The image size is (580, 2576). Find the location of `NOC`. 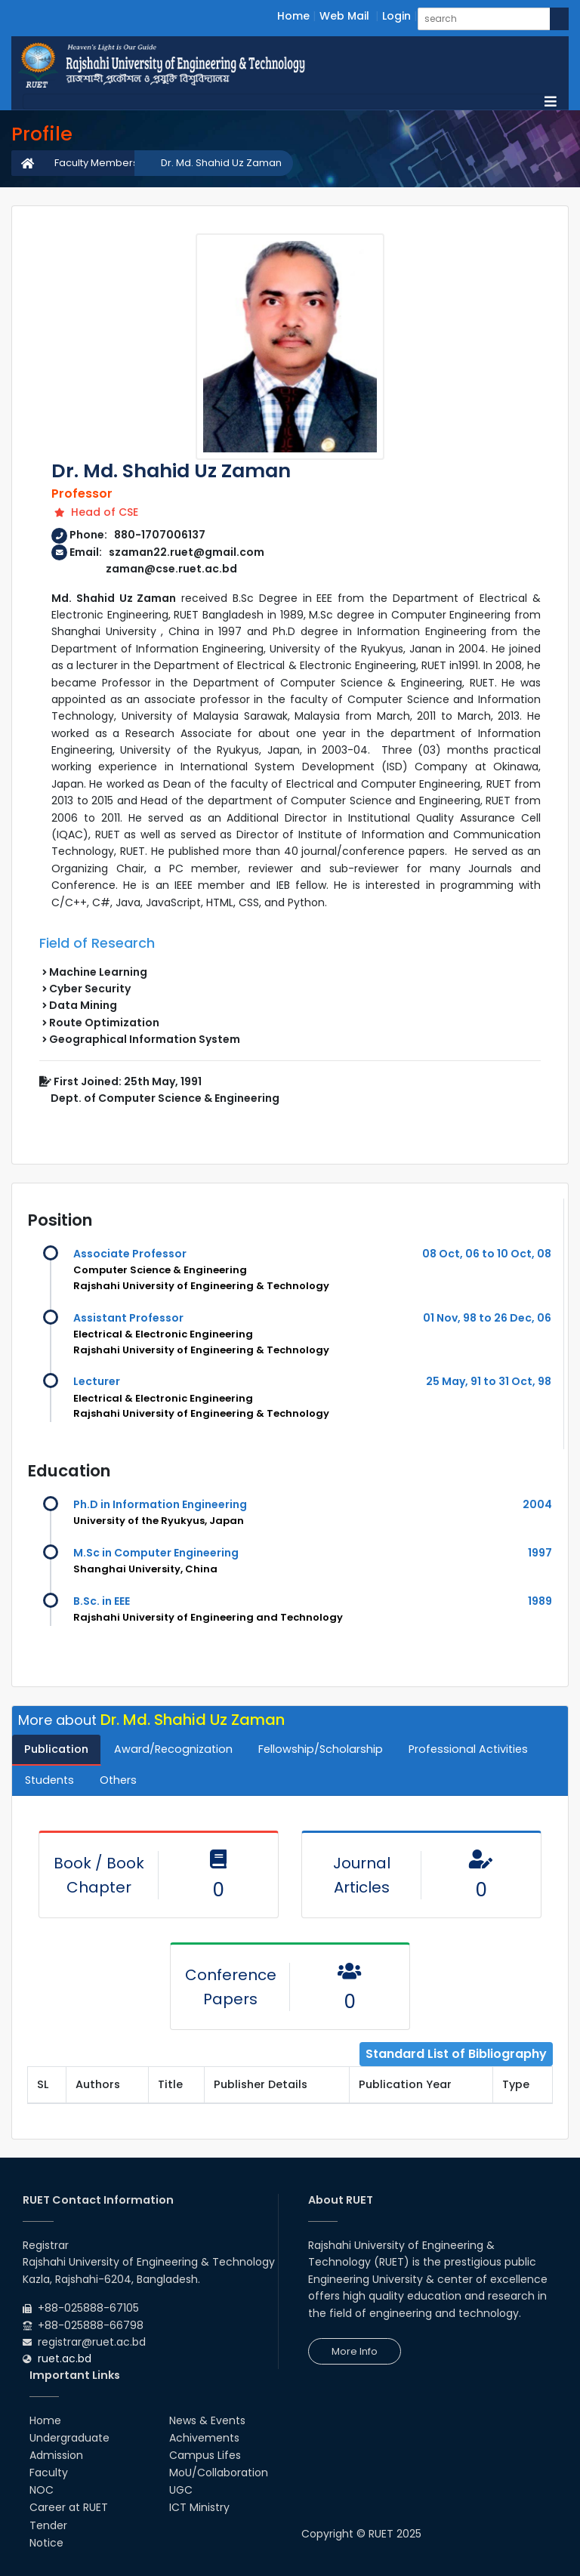

NOC is located at coordinates (41, 2489).